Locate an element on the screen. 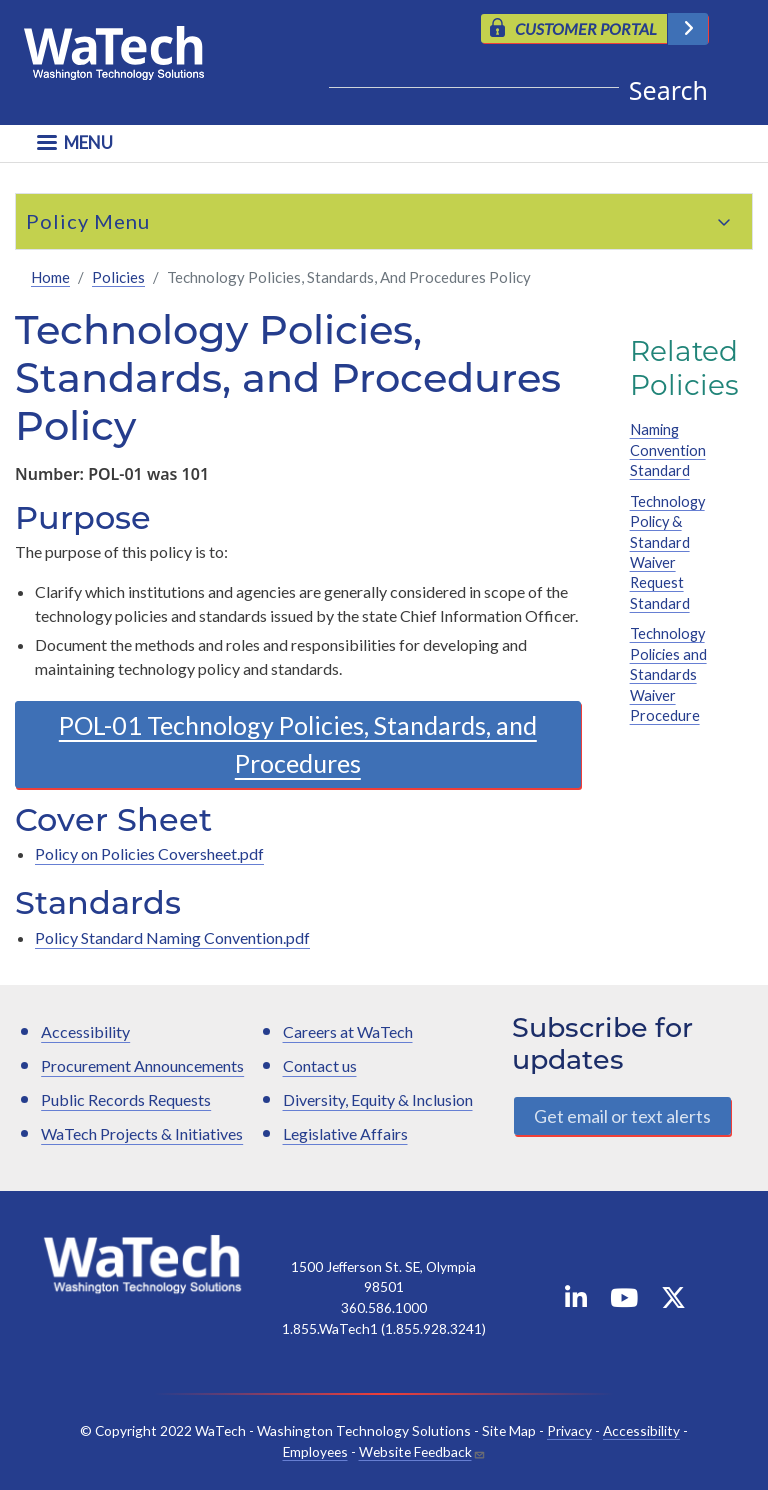  Naming Convention Standard is located at coordinates (668, 450).